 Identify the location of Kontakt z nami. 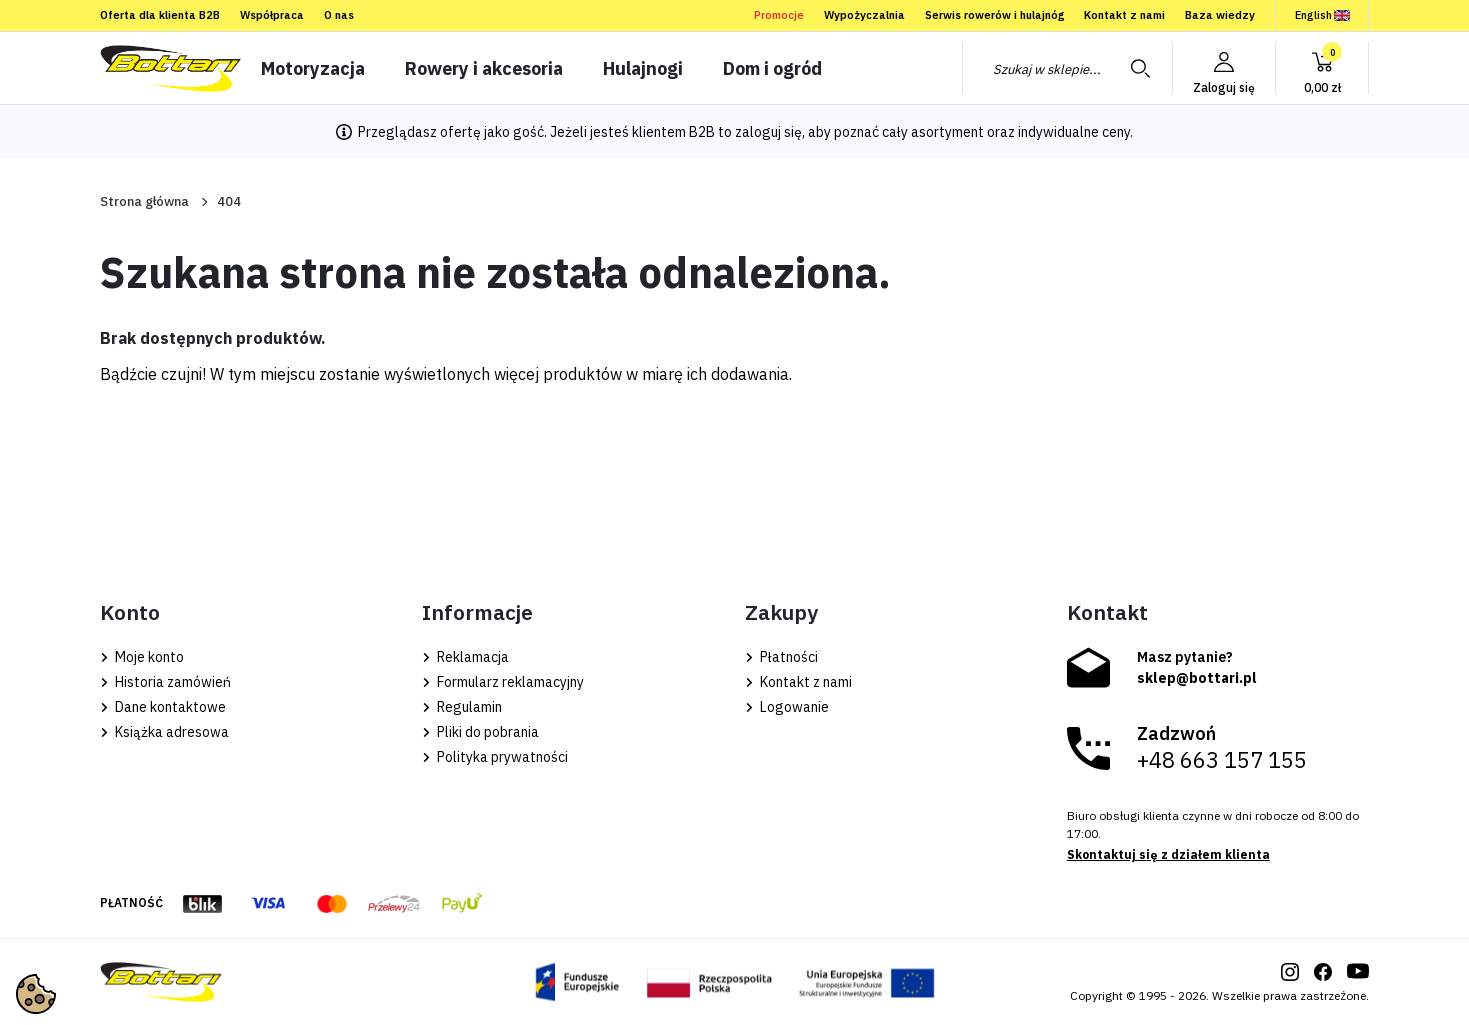
(1124, 15).